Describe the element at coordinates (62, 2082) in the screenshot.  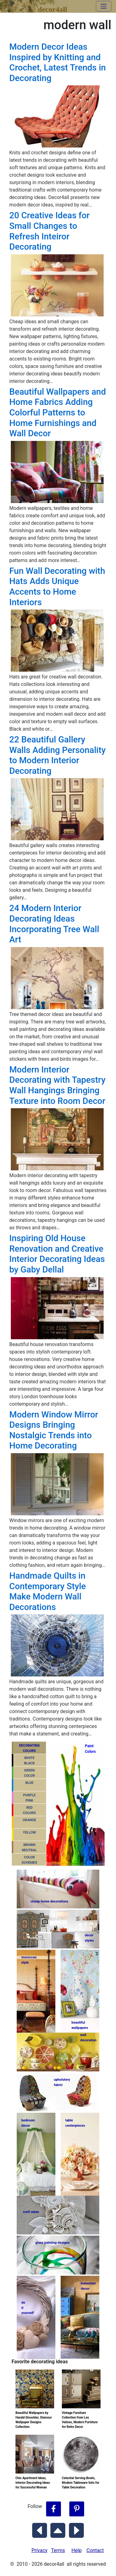
I see `upholsteryfabric` at that location.